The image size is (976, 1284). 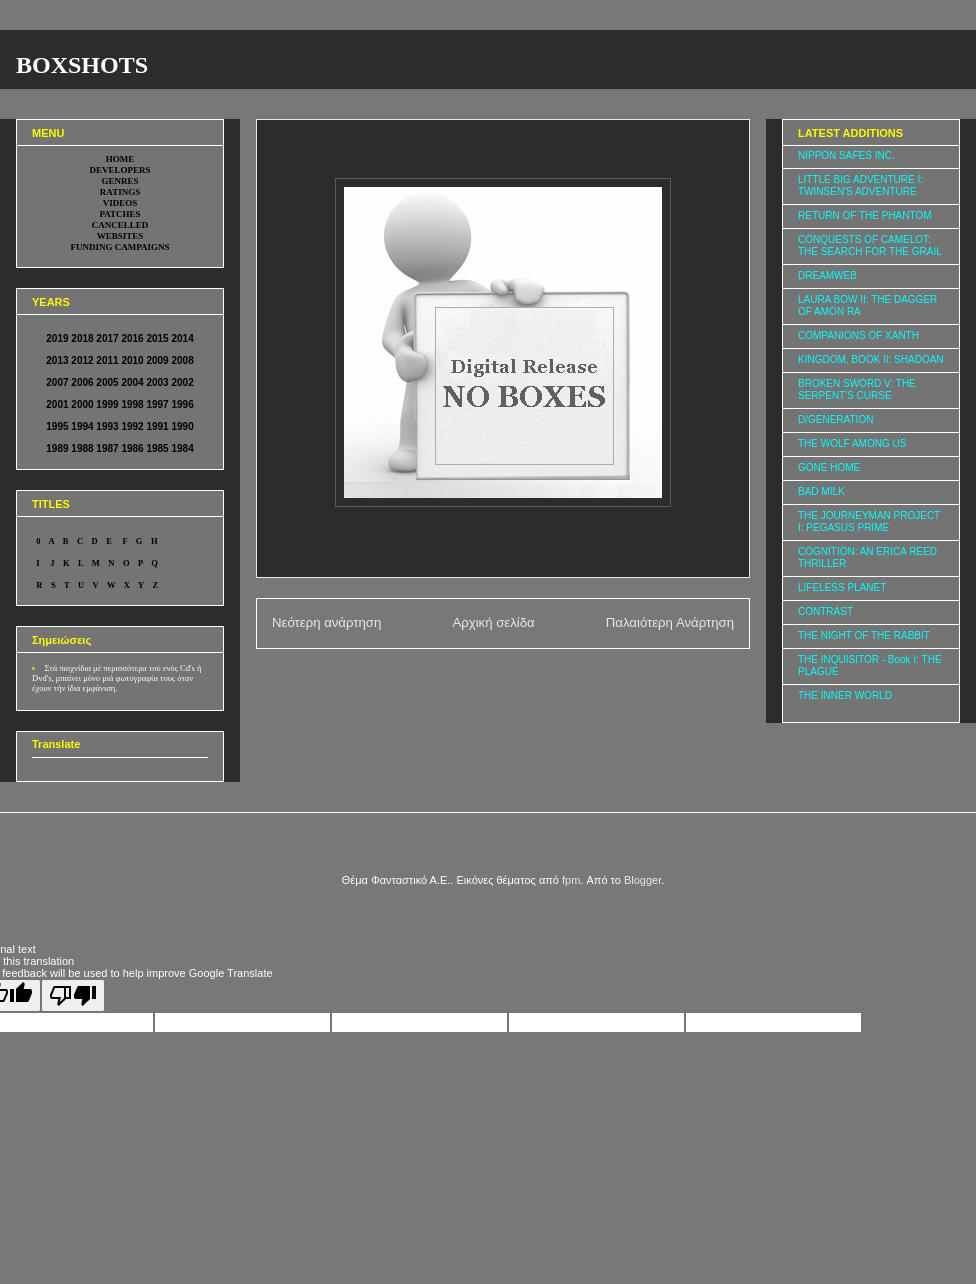 I want to click on CONTRAST, so click(x=825, y=611).